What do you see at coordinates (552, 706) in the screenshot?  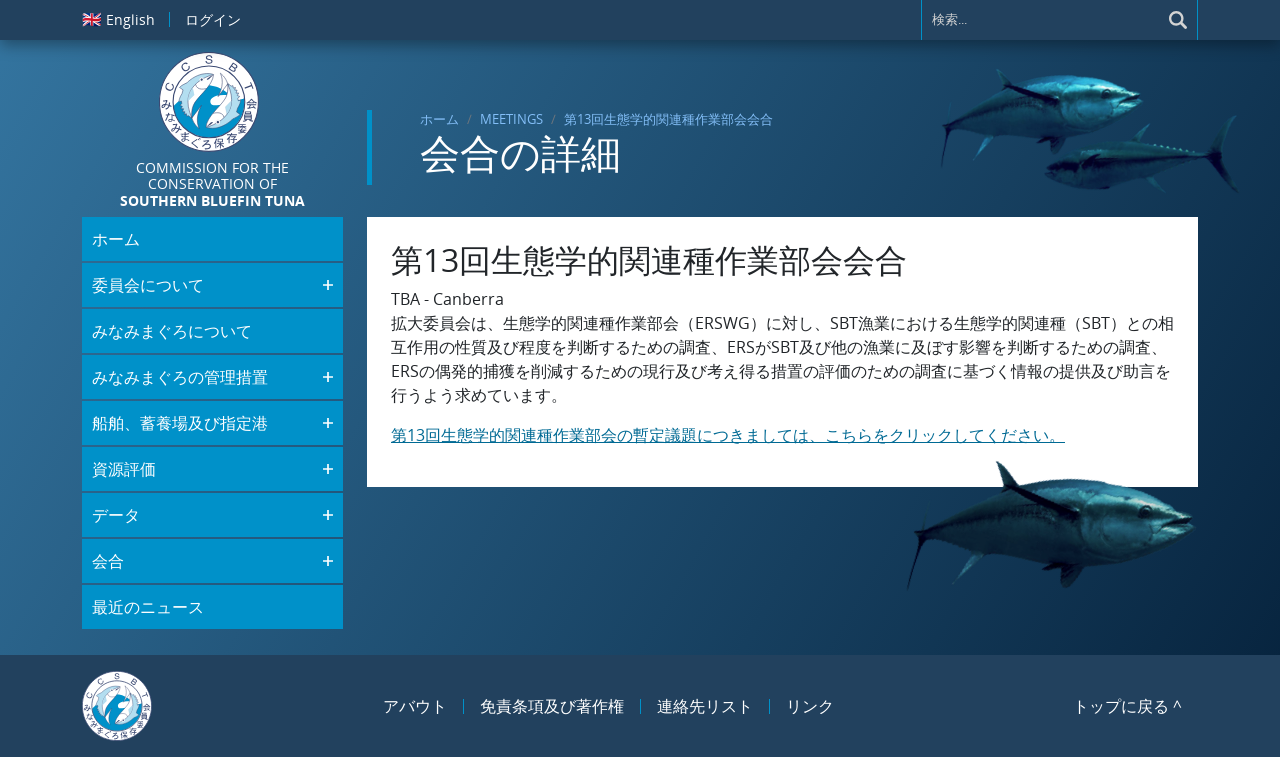 I see `免責条項及び著作権` at bounding box center [552, 706].